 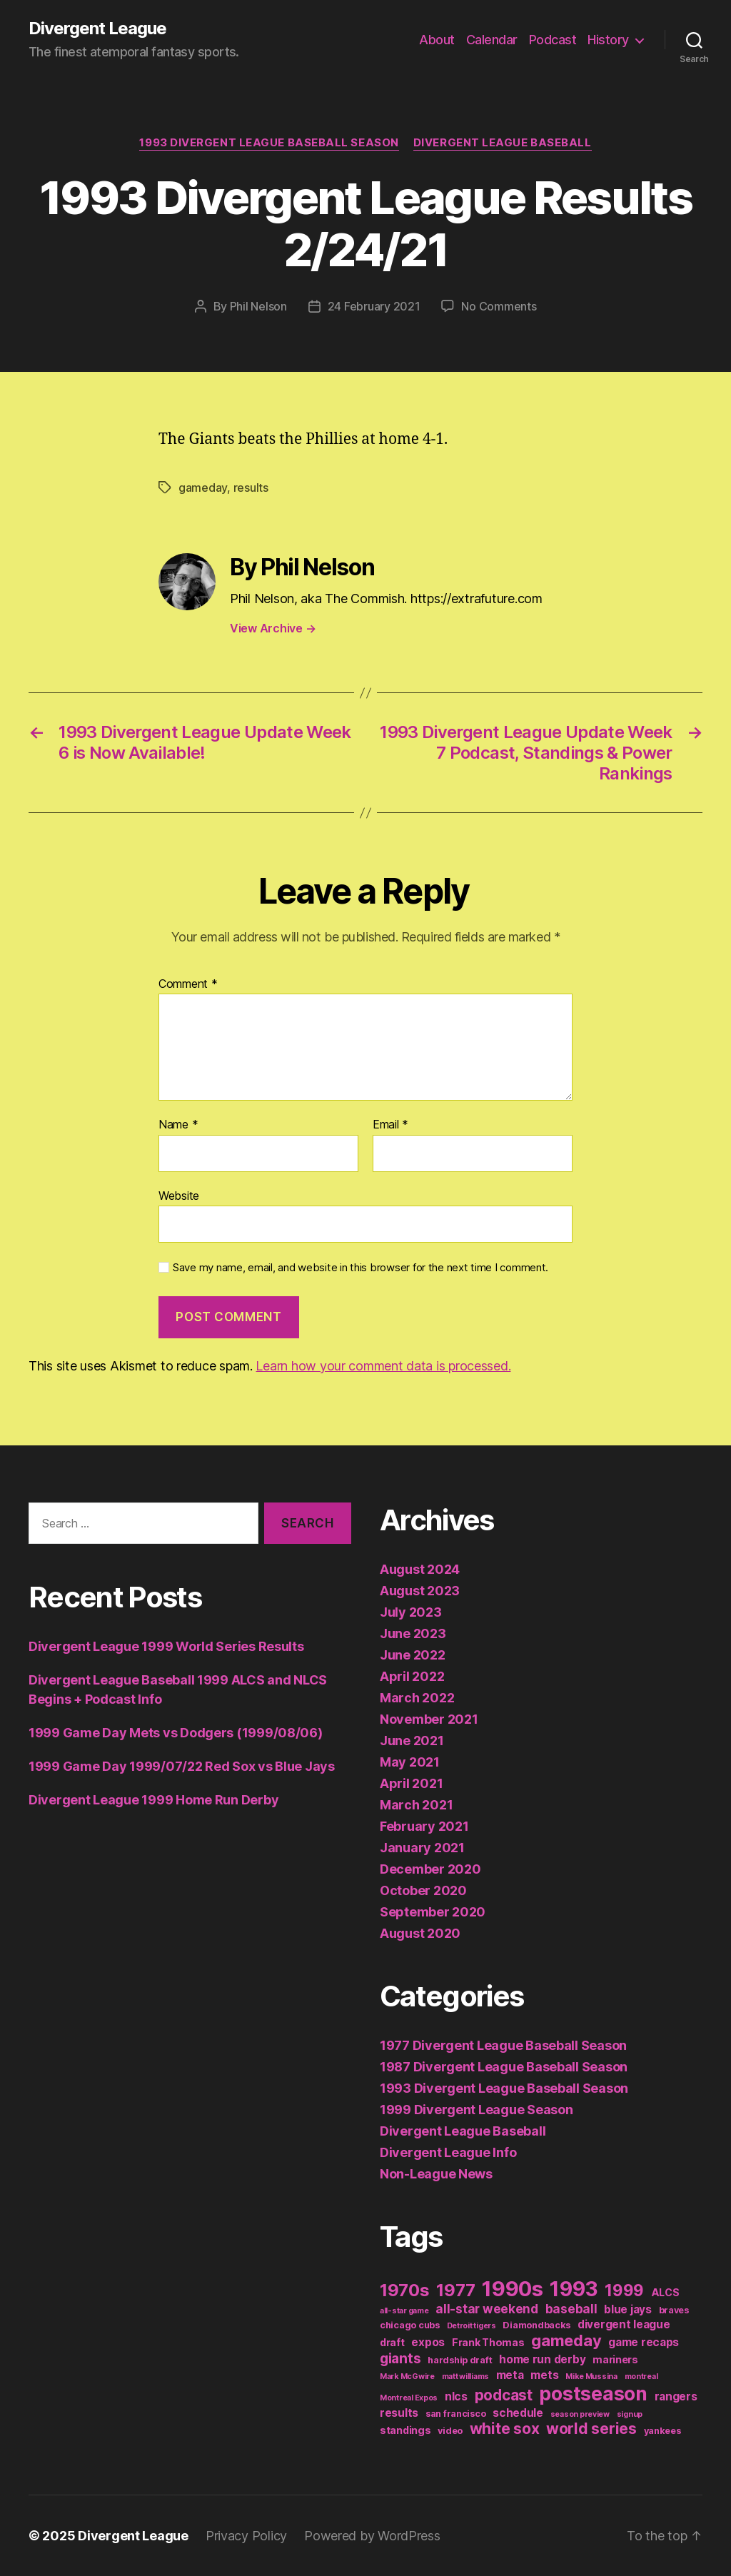 What do you see at coordinates (436, 2173) in the screenshot?
I see `Non-League News` at bounding box center [436, 2173].